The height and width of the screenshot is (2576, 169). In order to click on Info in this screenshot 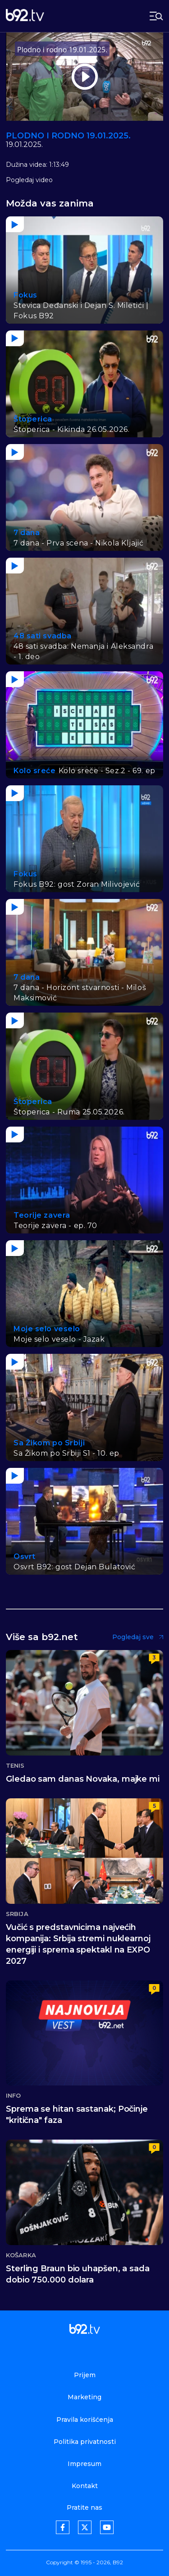, I will do `click(13, 2095)`.